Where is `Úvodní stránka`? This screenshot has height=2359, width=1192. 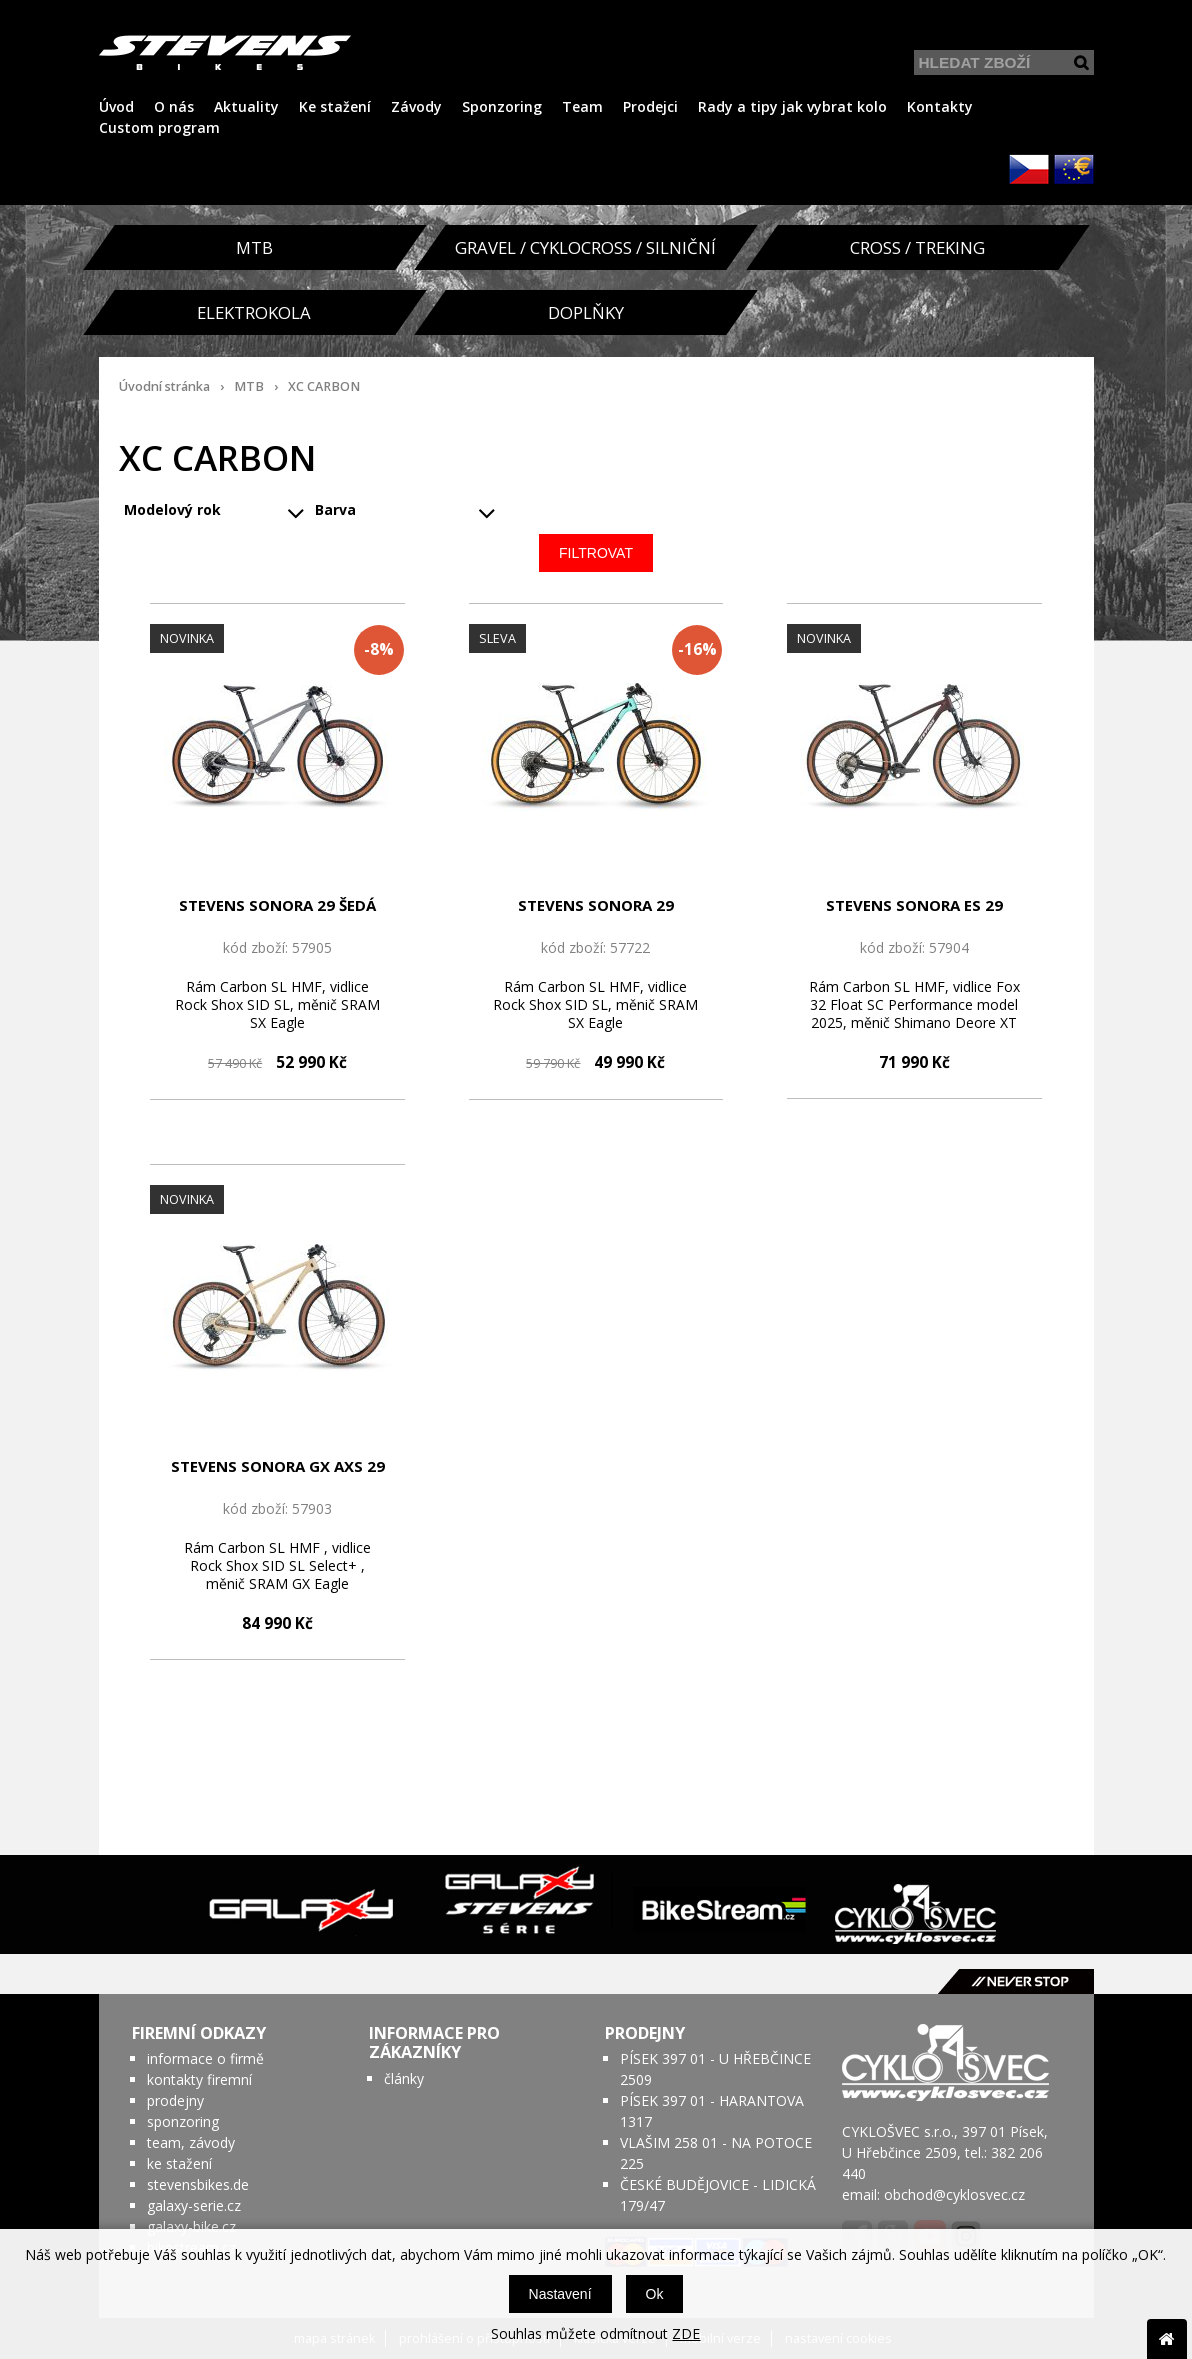 Úvodní stránka is located at coordinates (164, 386).